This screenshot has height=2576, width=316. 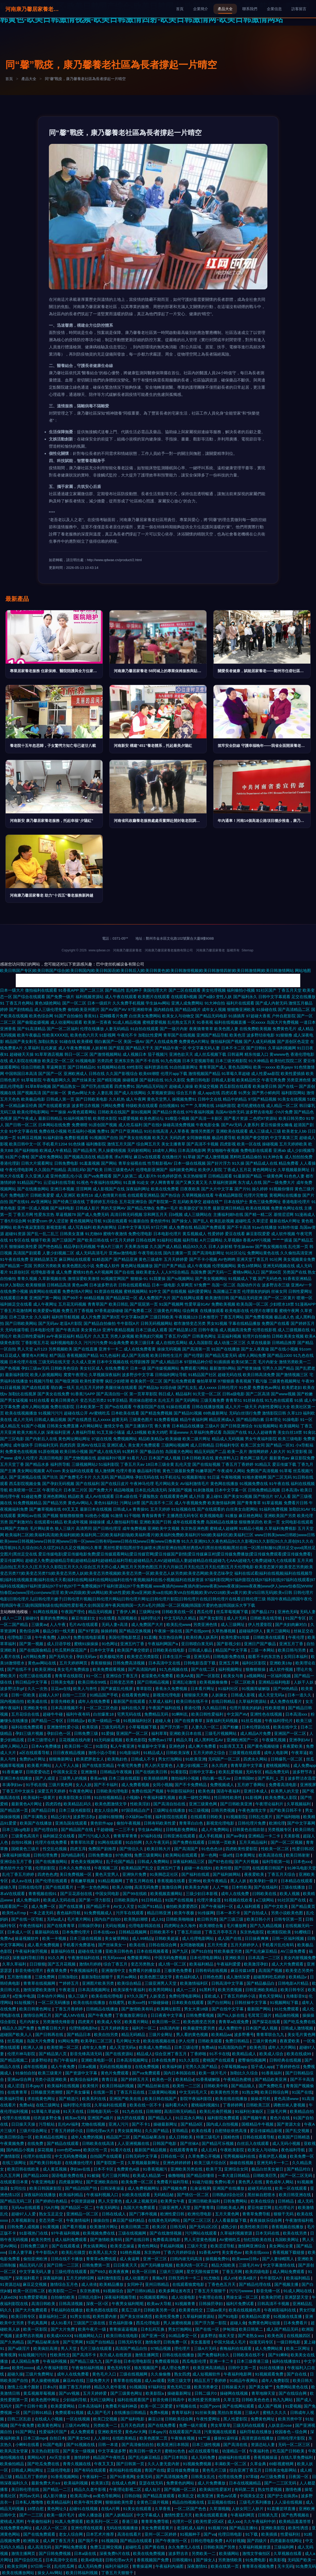 I want to click on 在线第一页, so click(x=103, y=2092).